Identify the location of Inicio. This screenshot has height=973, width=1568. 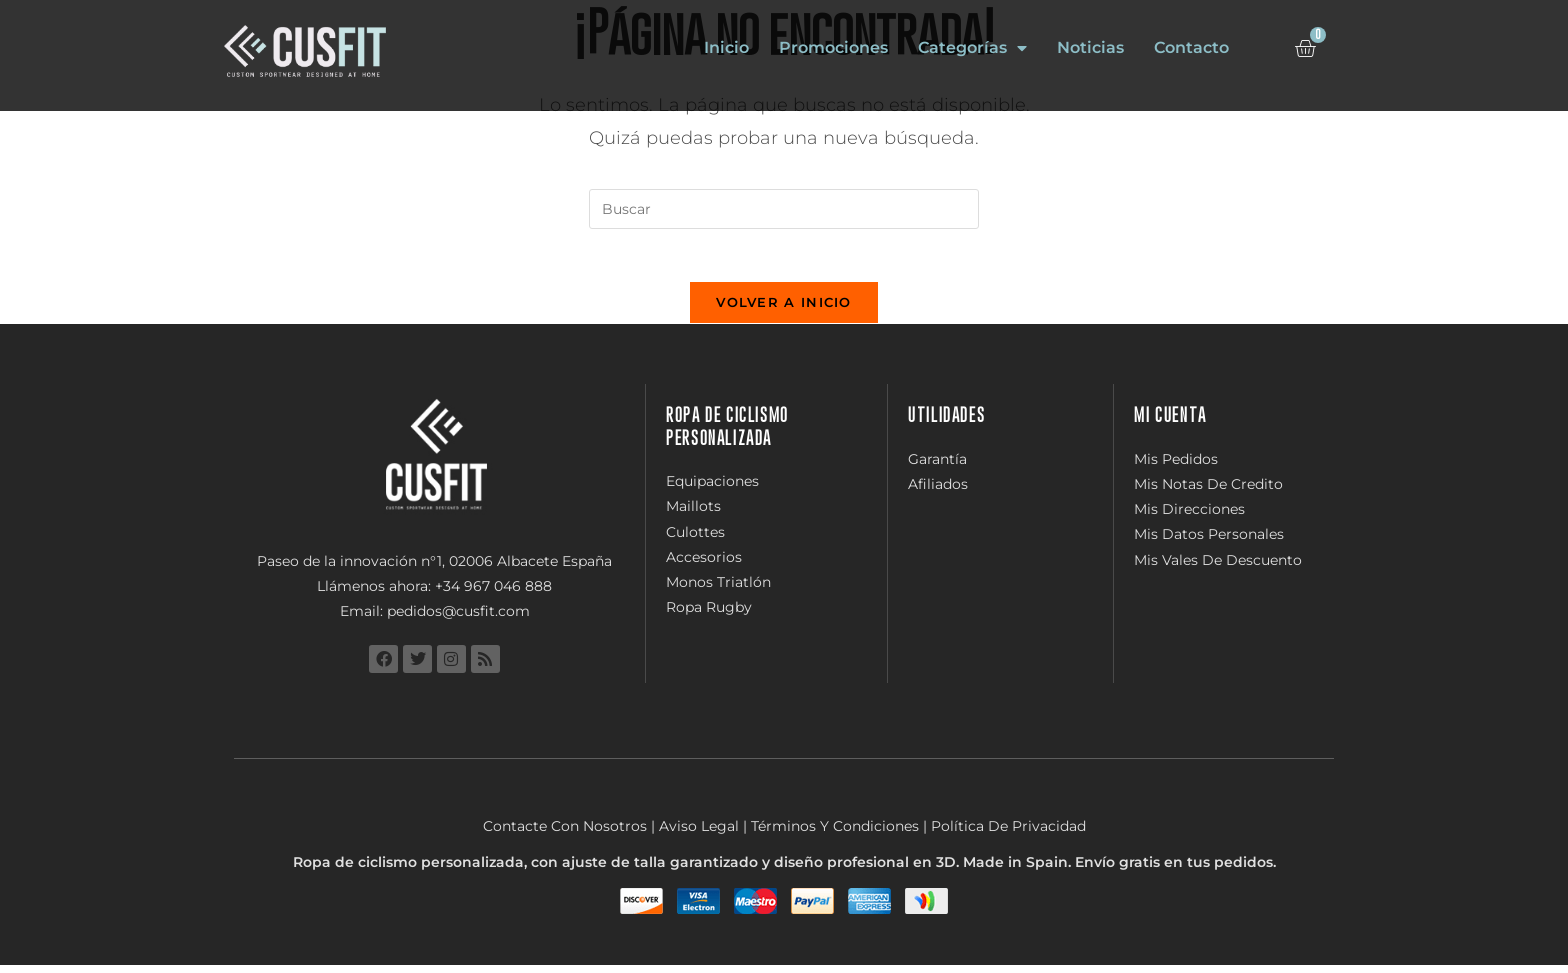
(726, 47).